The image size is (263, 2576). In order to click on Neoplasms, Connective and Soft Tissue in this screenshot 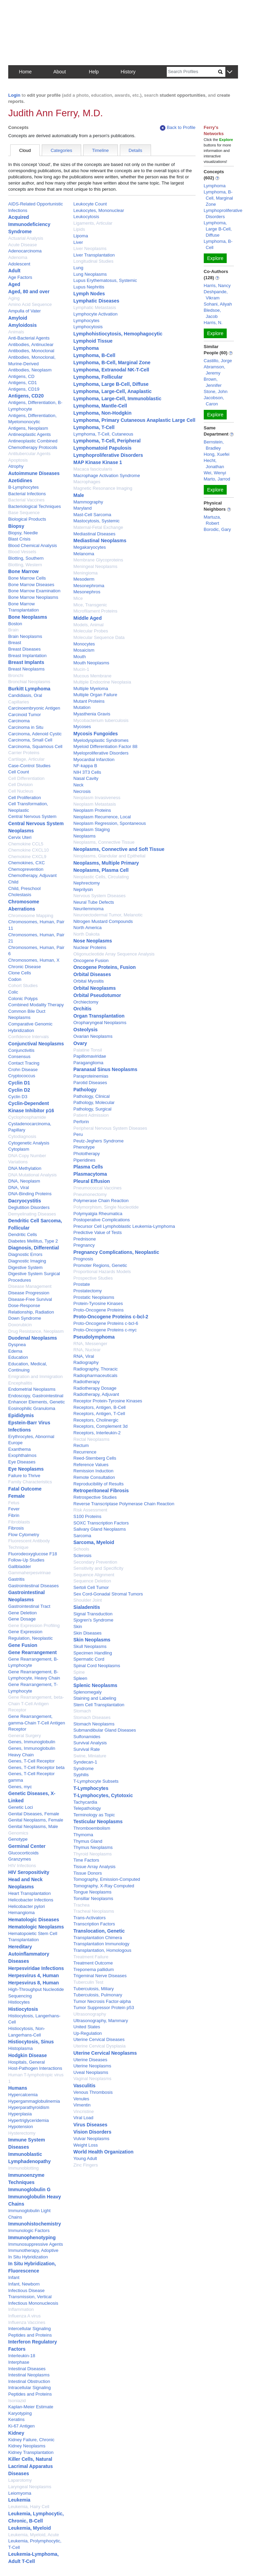, I will do `click(118, 849)`.